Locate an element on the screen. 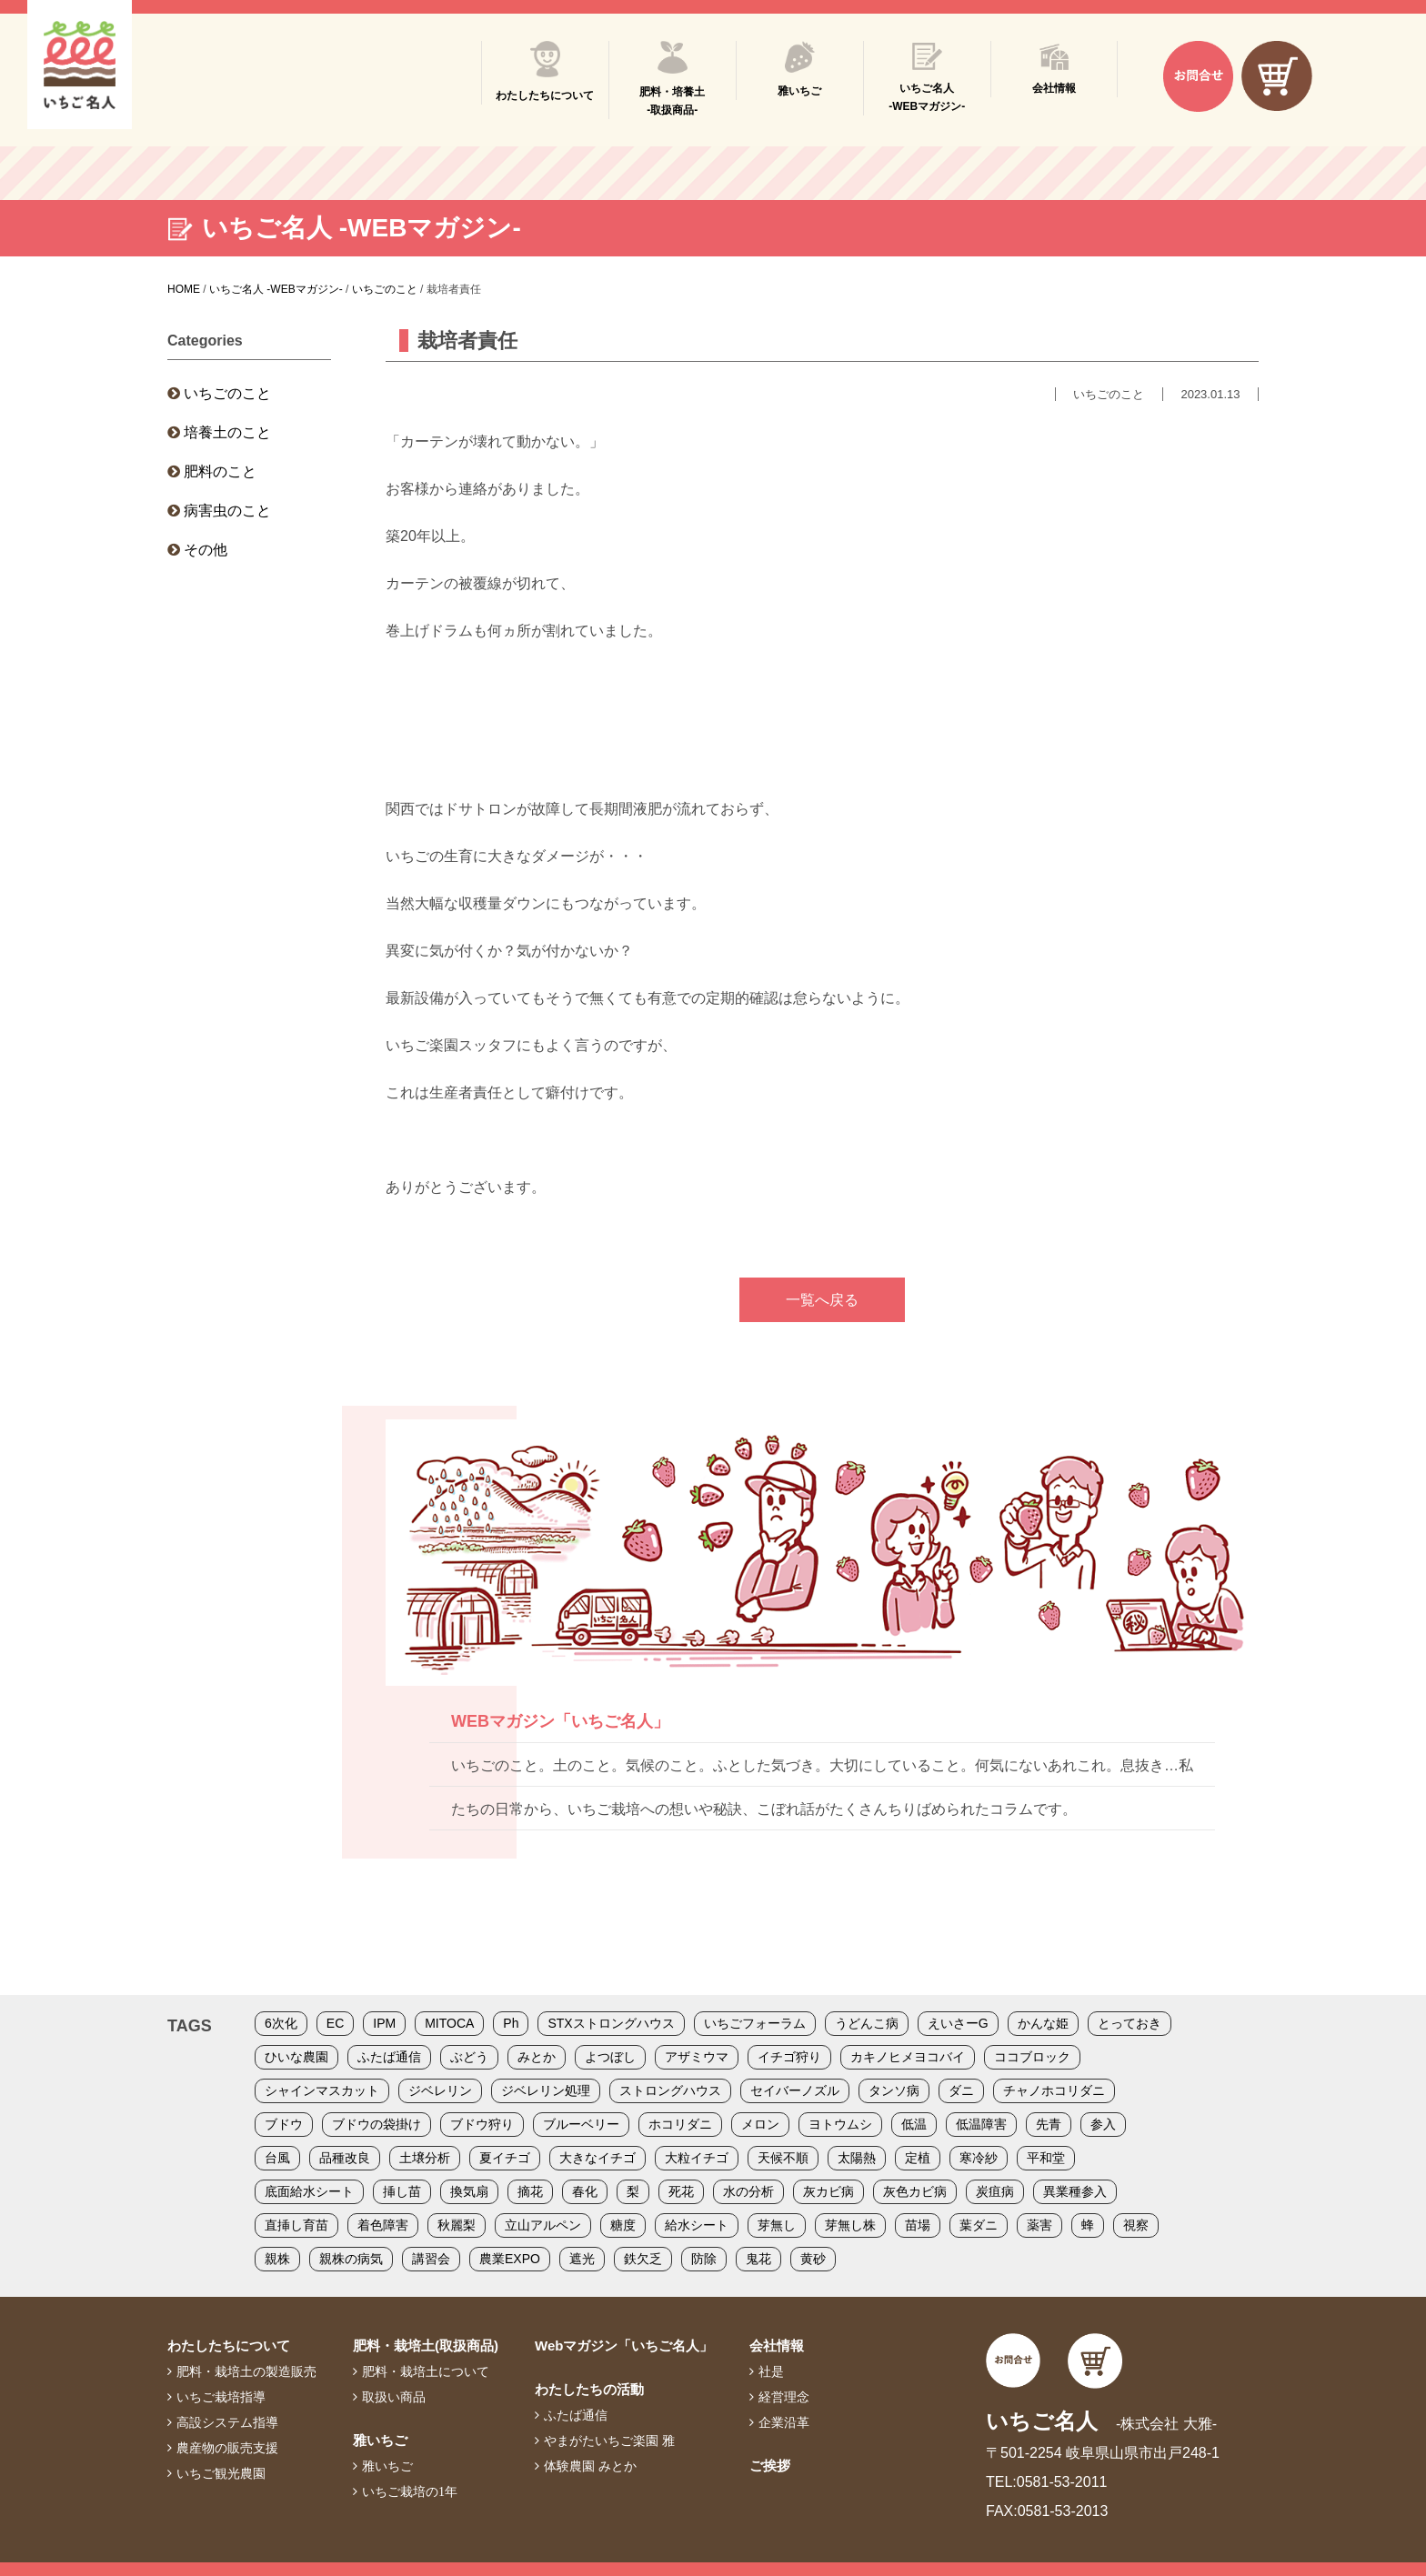  低温 is located at coordinates (914, 2124).